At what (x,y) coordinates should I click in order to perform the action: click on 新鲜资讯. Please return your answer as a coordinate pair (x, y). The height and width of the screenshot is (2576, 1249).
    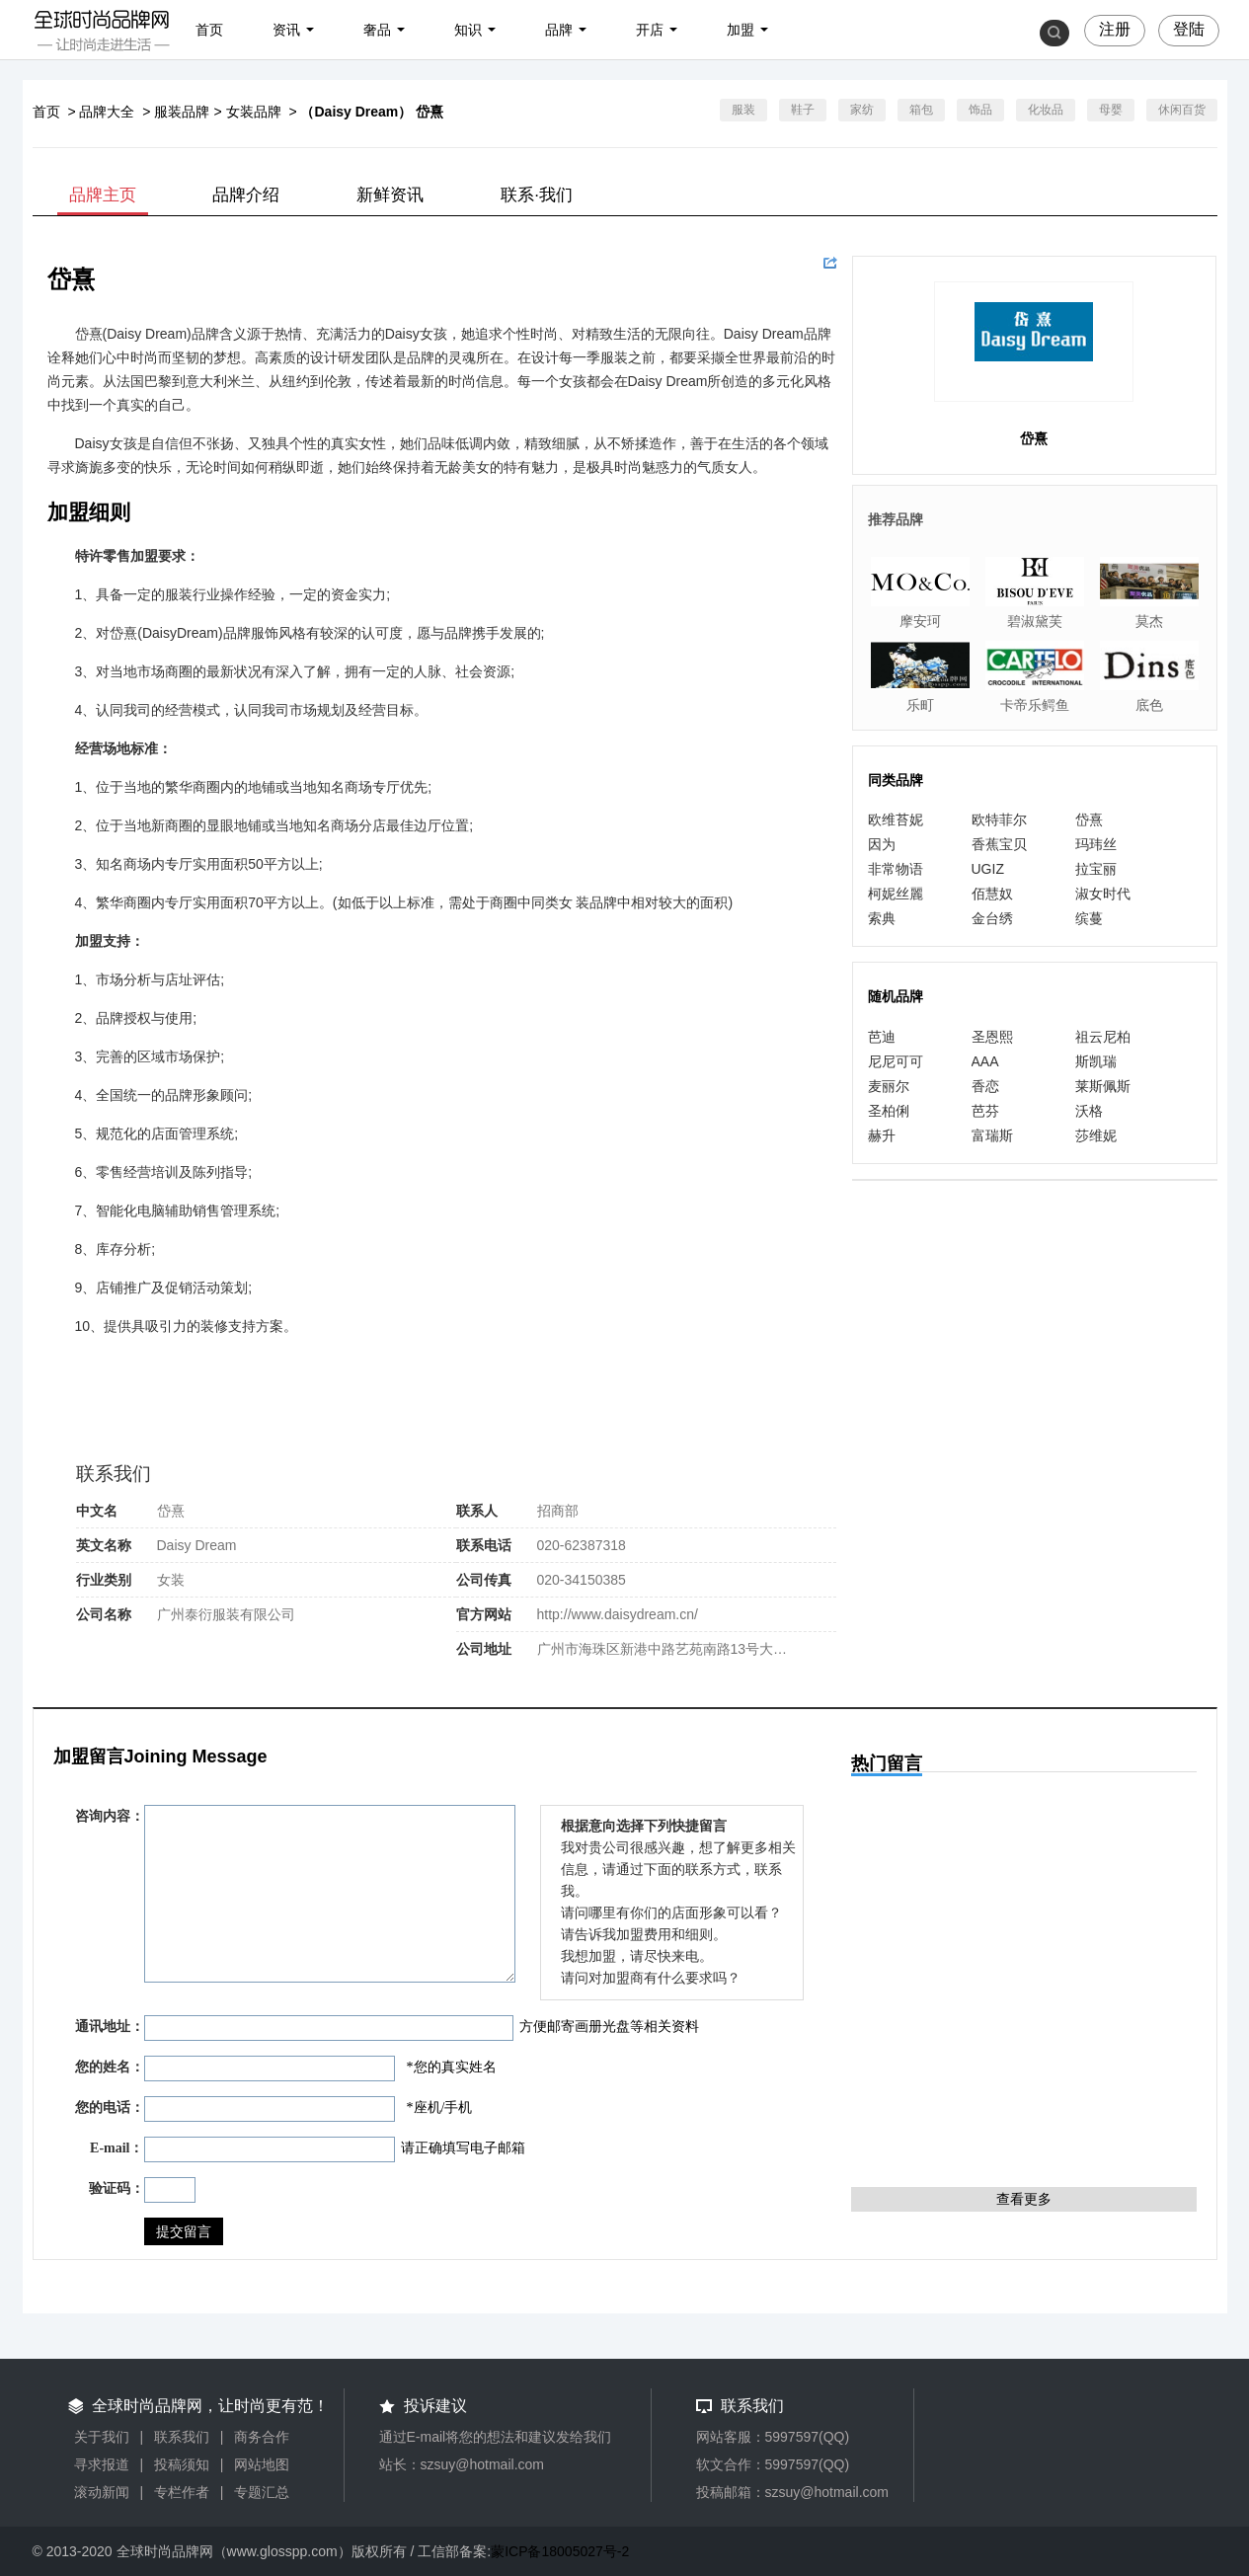
    Looking at the image, I should click on (390, 195).